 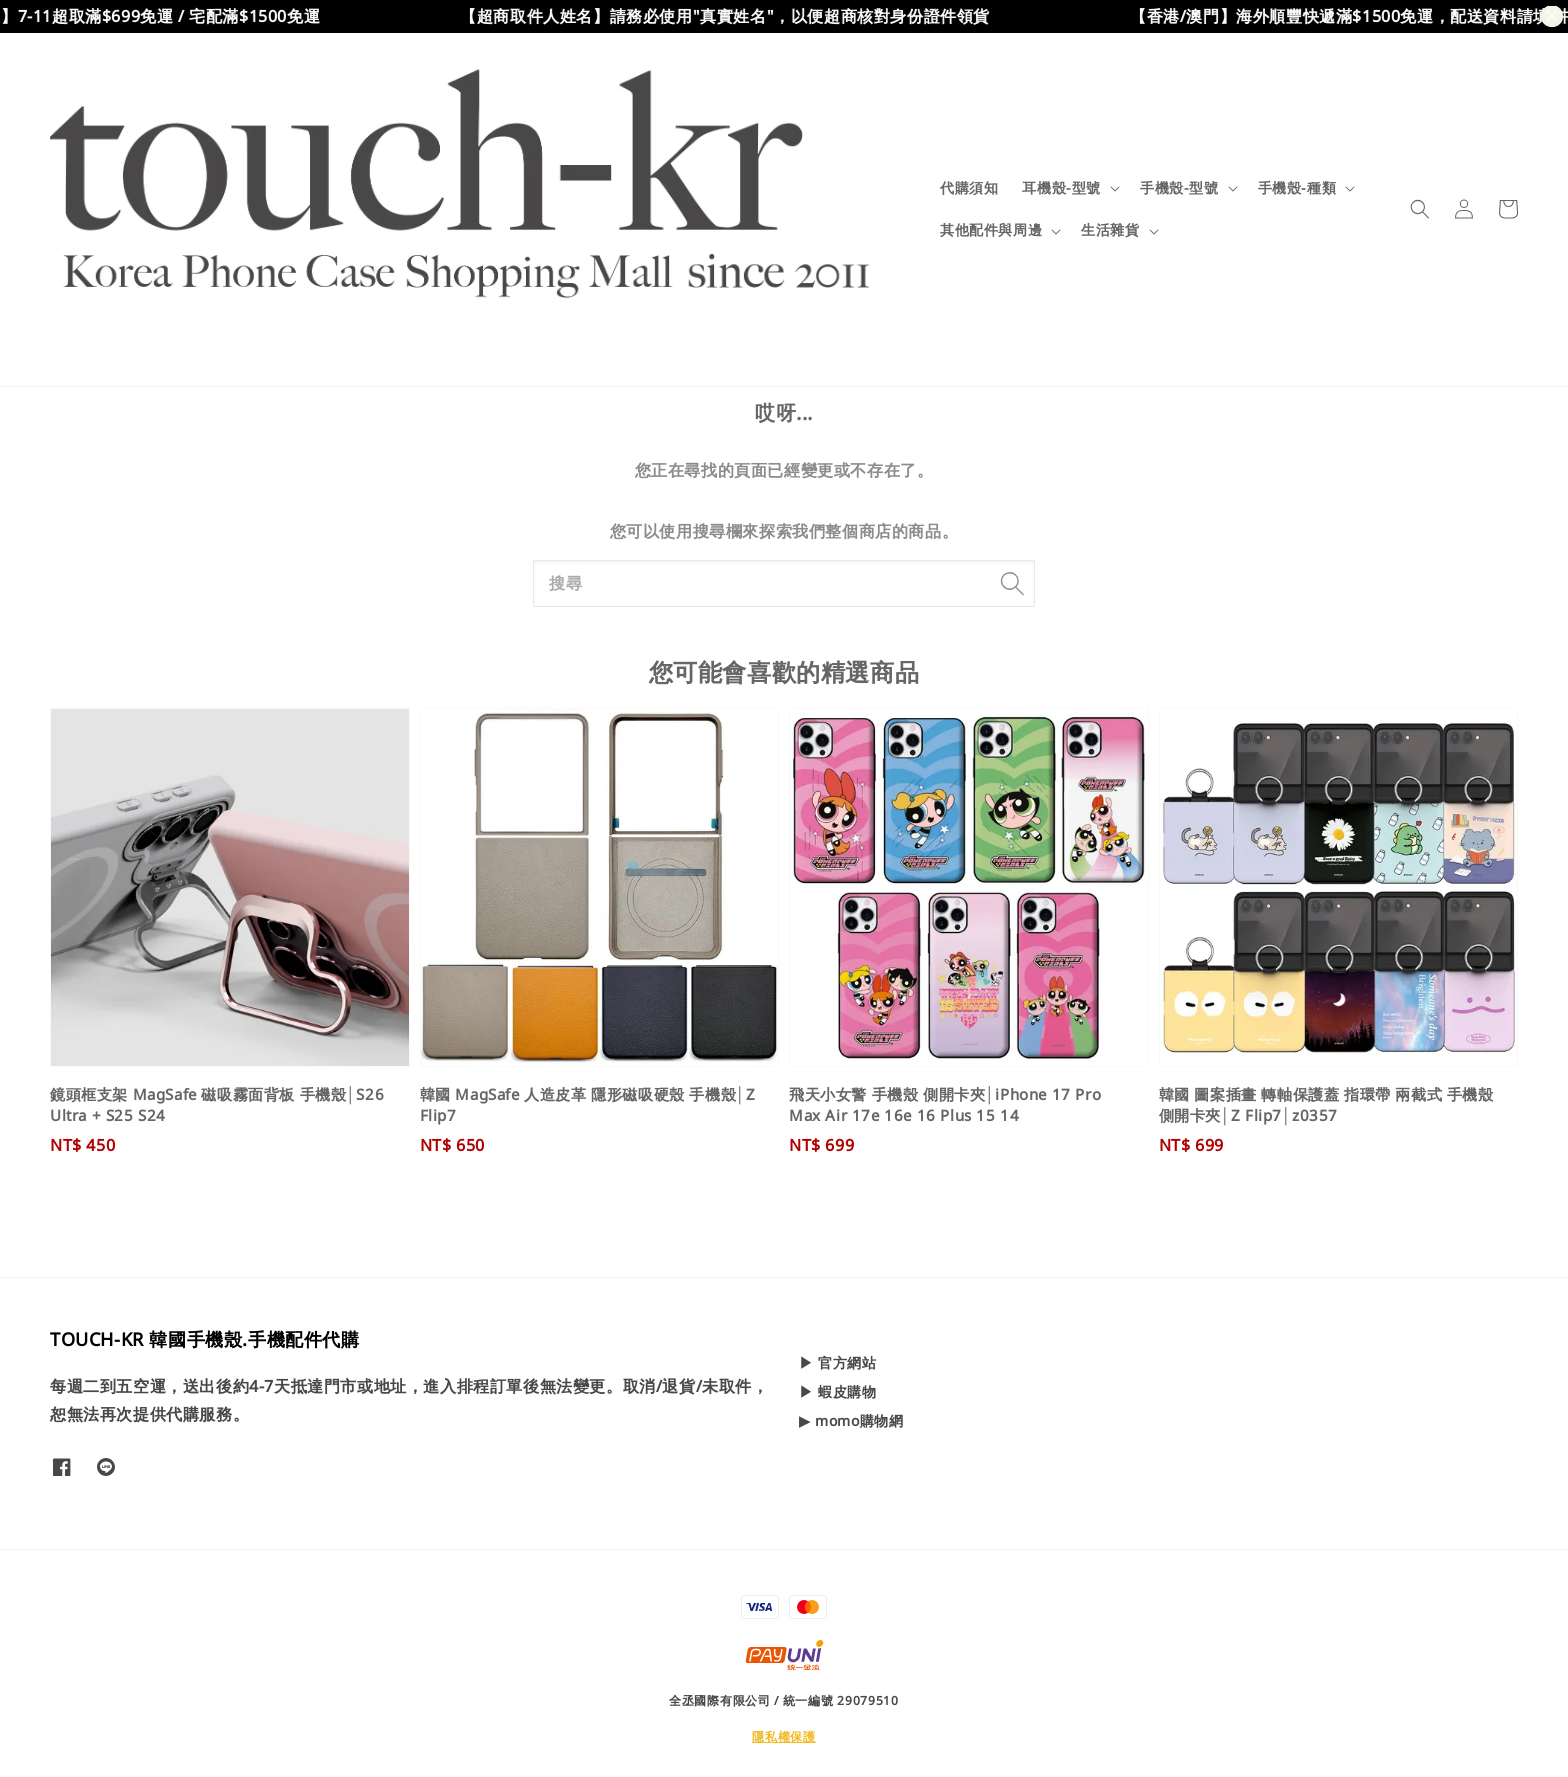 What do you see at coordinates (1420, 209) in the screenshot?
I see `[button]` at bounding box center [1420, 209].